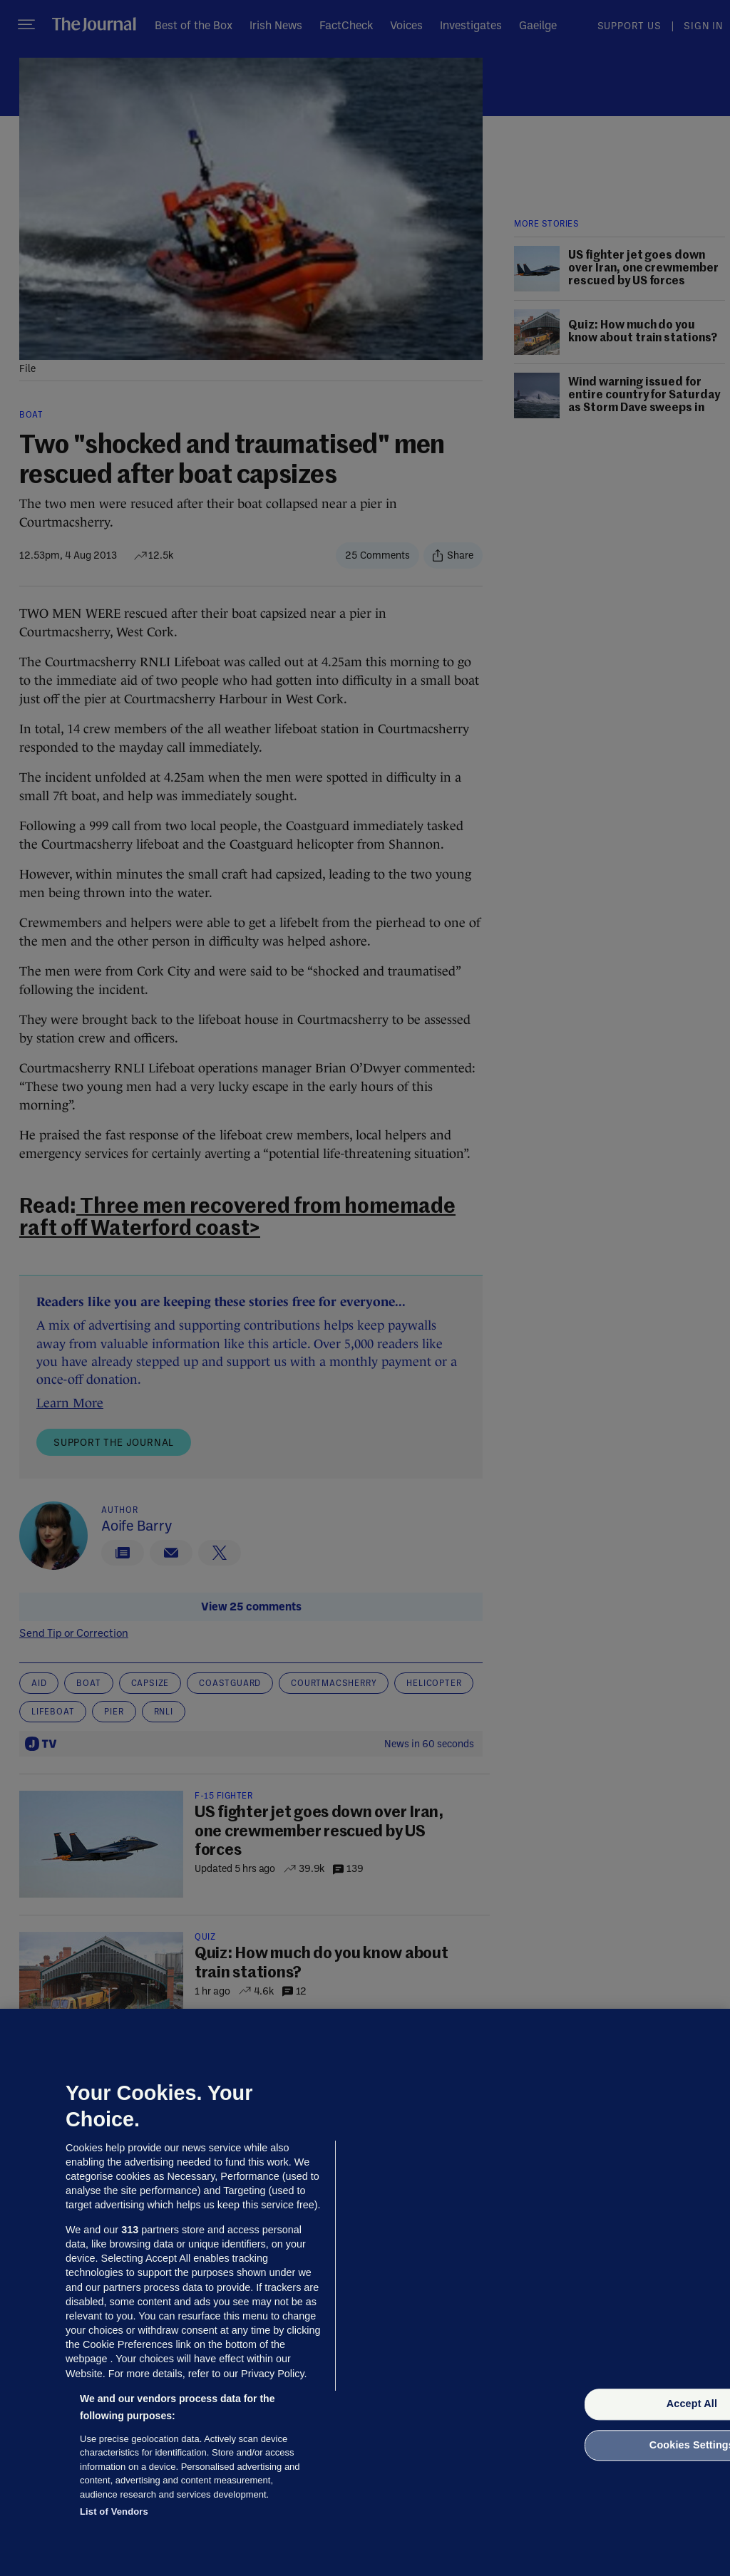 The image size is (730, 2576). What do you see at coordinates (114, 2511) in the screenshot?
I see `List of Vendors` at bounding box center [114, 2511].